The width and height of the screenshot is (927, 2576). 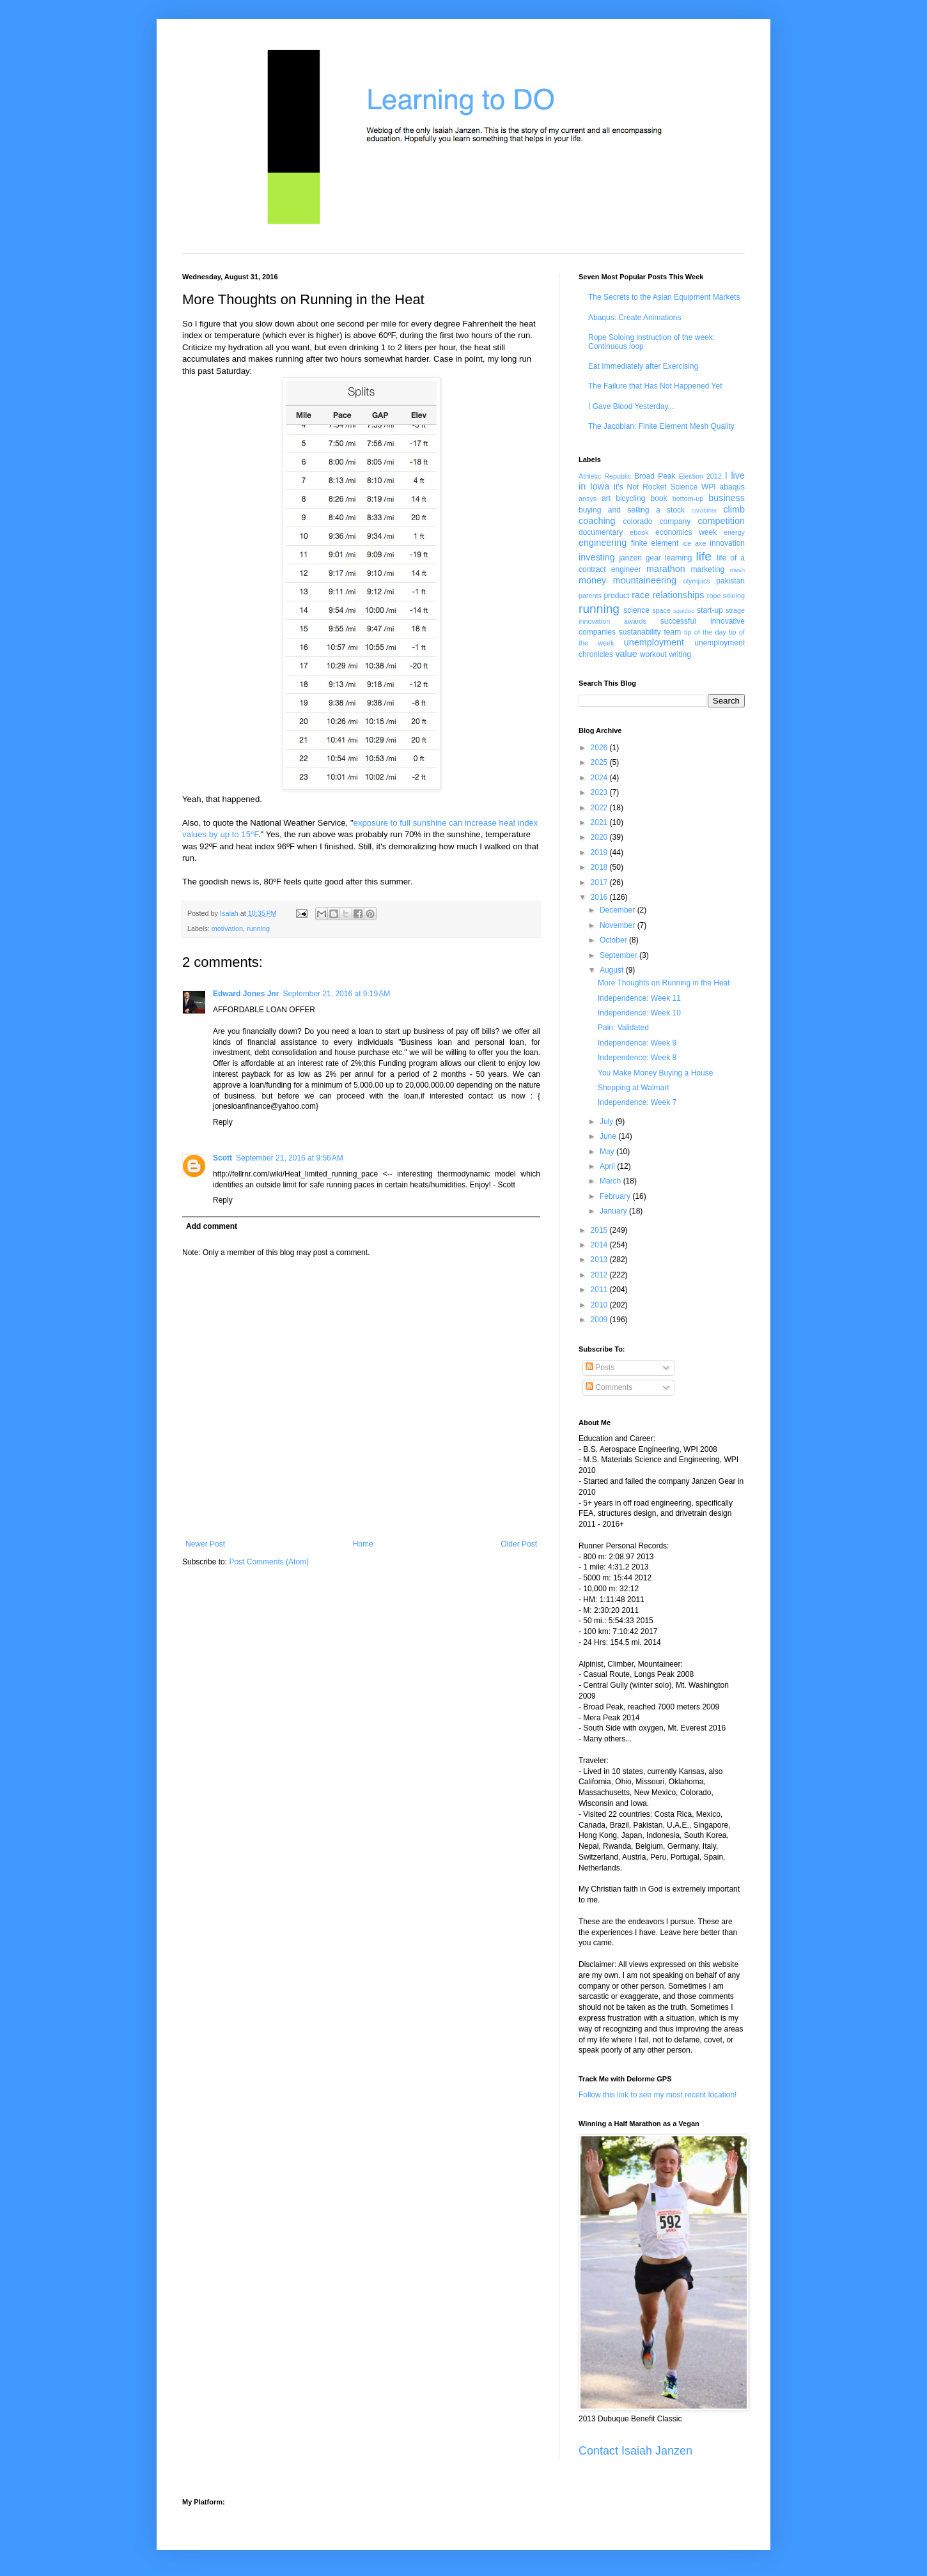 I want to click on 2025, so click(x=600, y=762).